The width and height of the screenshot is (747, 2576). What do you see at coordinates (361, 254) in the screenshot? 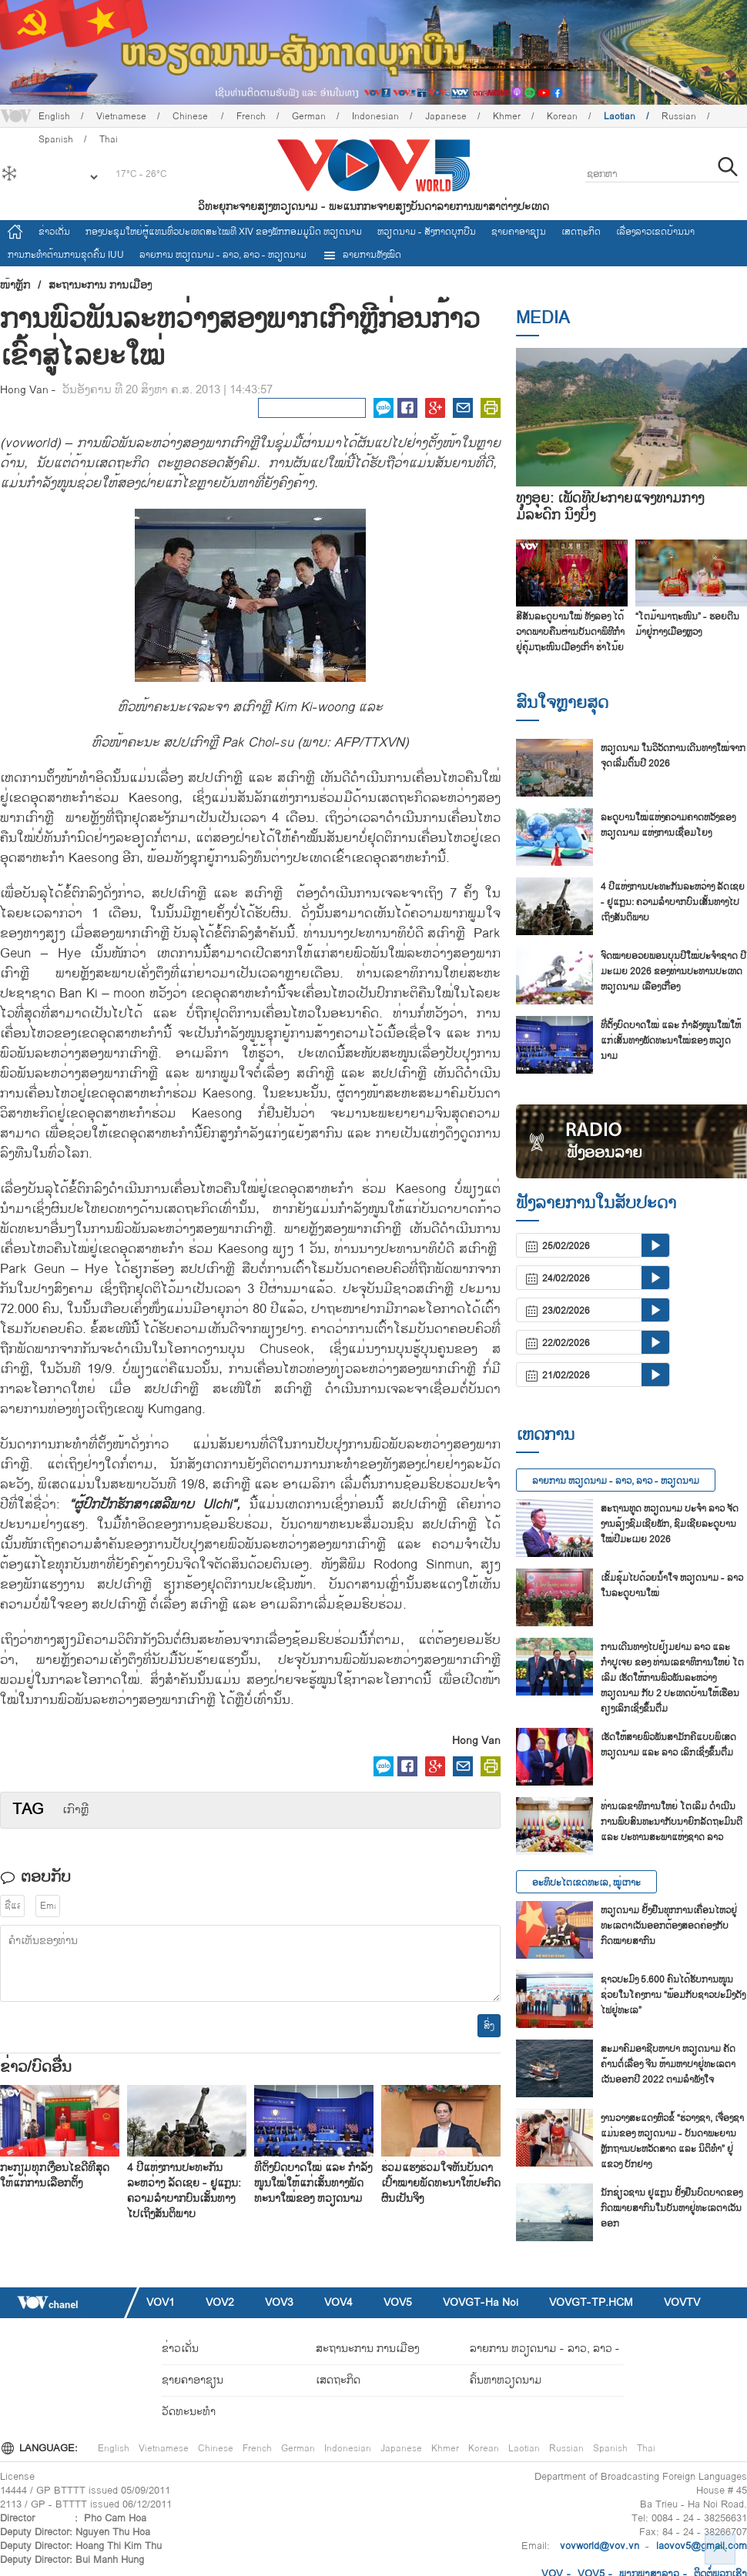
I see `ລາຍການທັງໝົດ` at bounding box center [361, 254].